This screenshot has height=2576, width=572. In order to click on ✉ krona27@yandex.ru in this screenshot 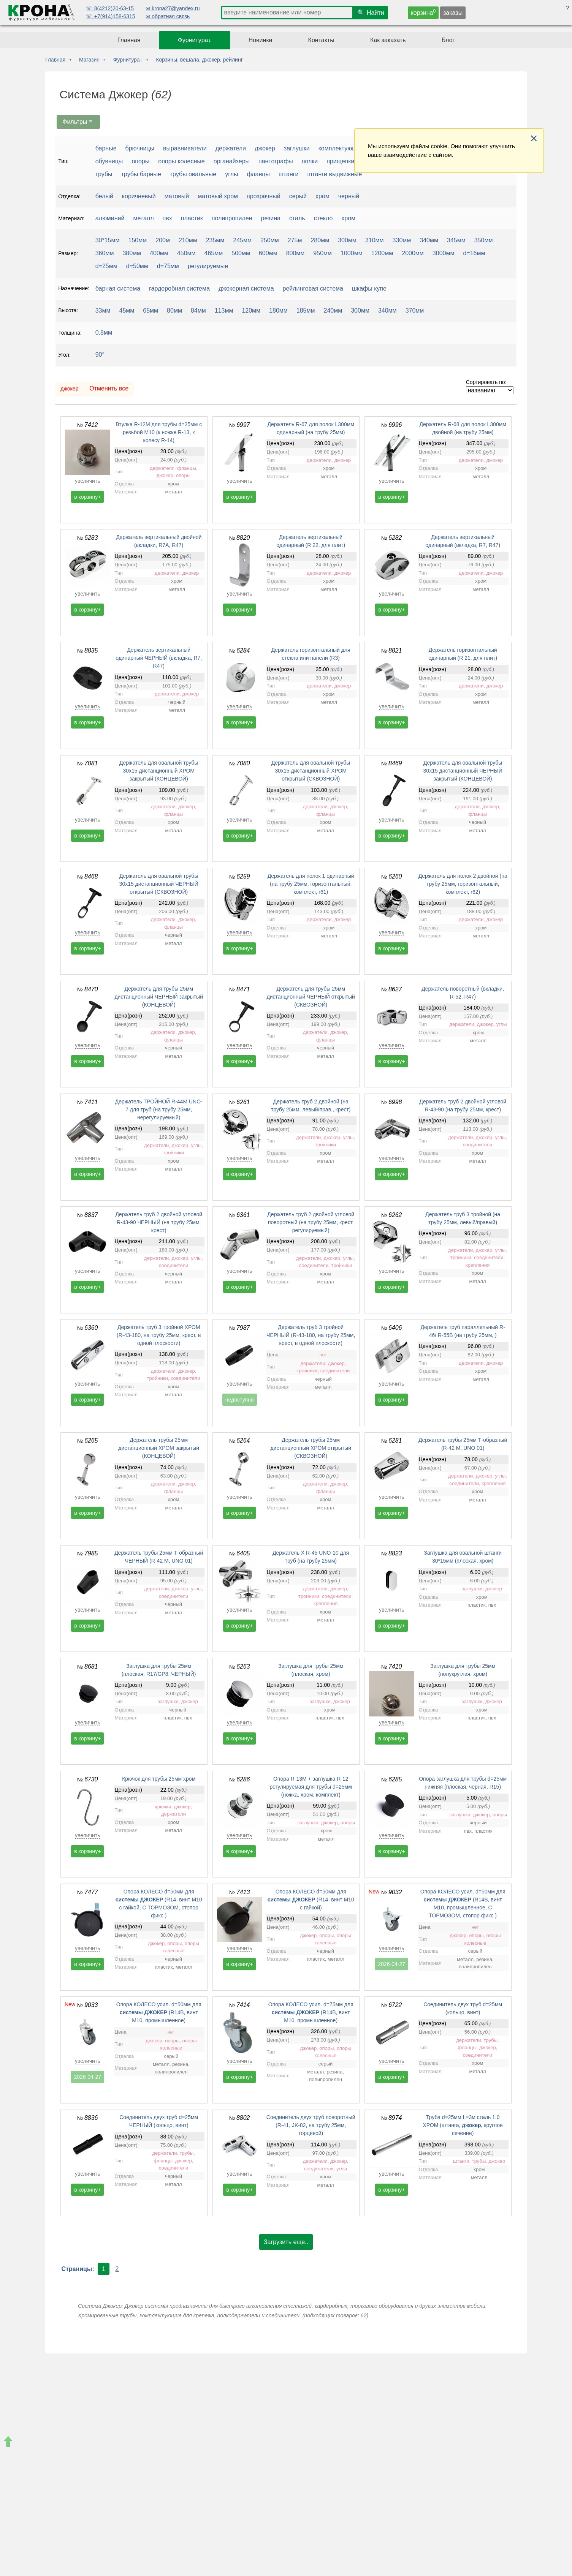, I will do `click(173, 8)`.